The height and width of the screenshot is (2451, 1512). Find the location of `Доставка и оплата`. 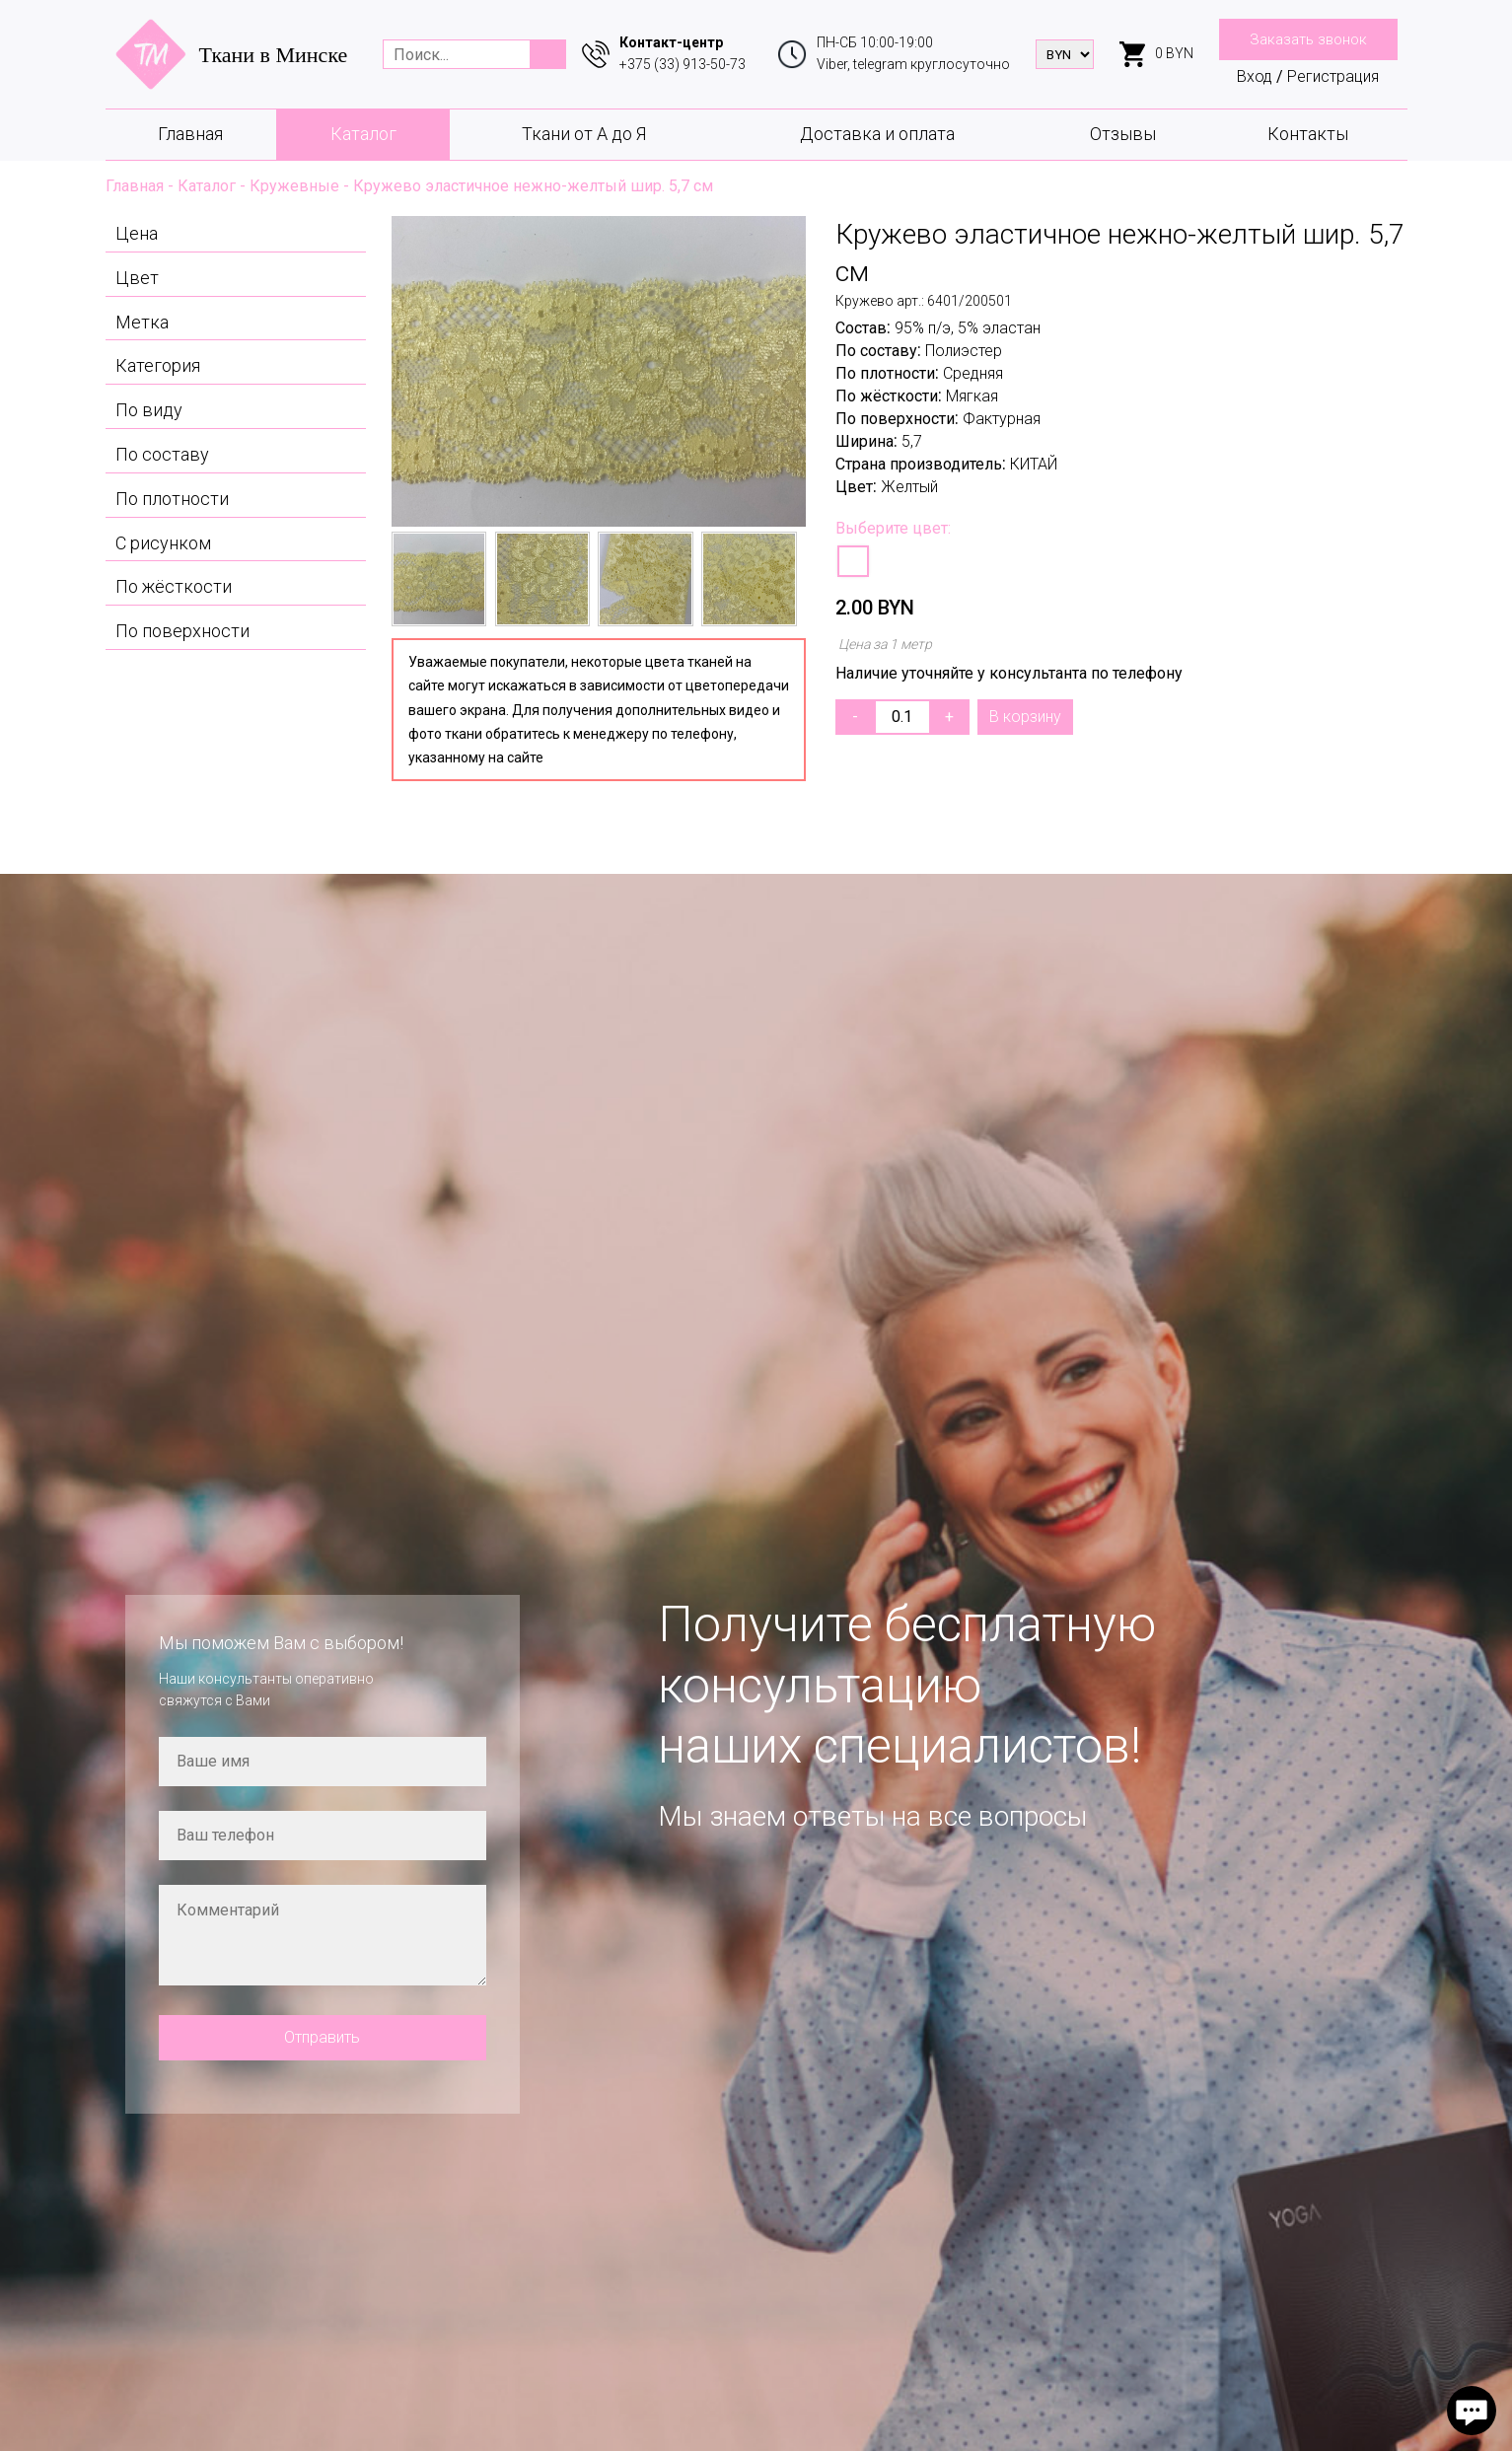

Доставка и оплата is located at coordinates (877, 133).